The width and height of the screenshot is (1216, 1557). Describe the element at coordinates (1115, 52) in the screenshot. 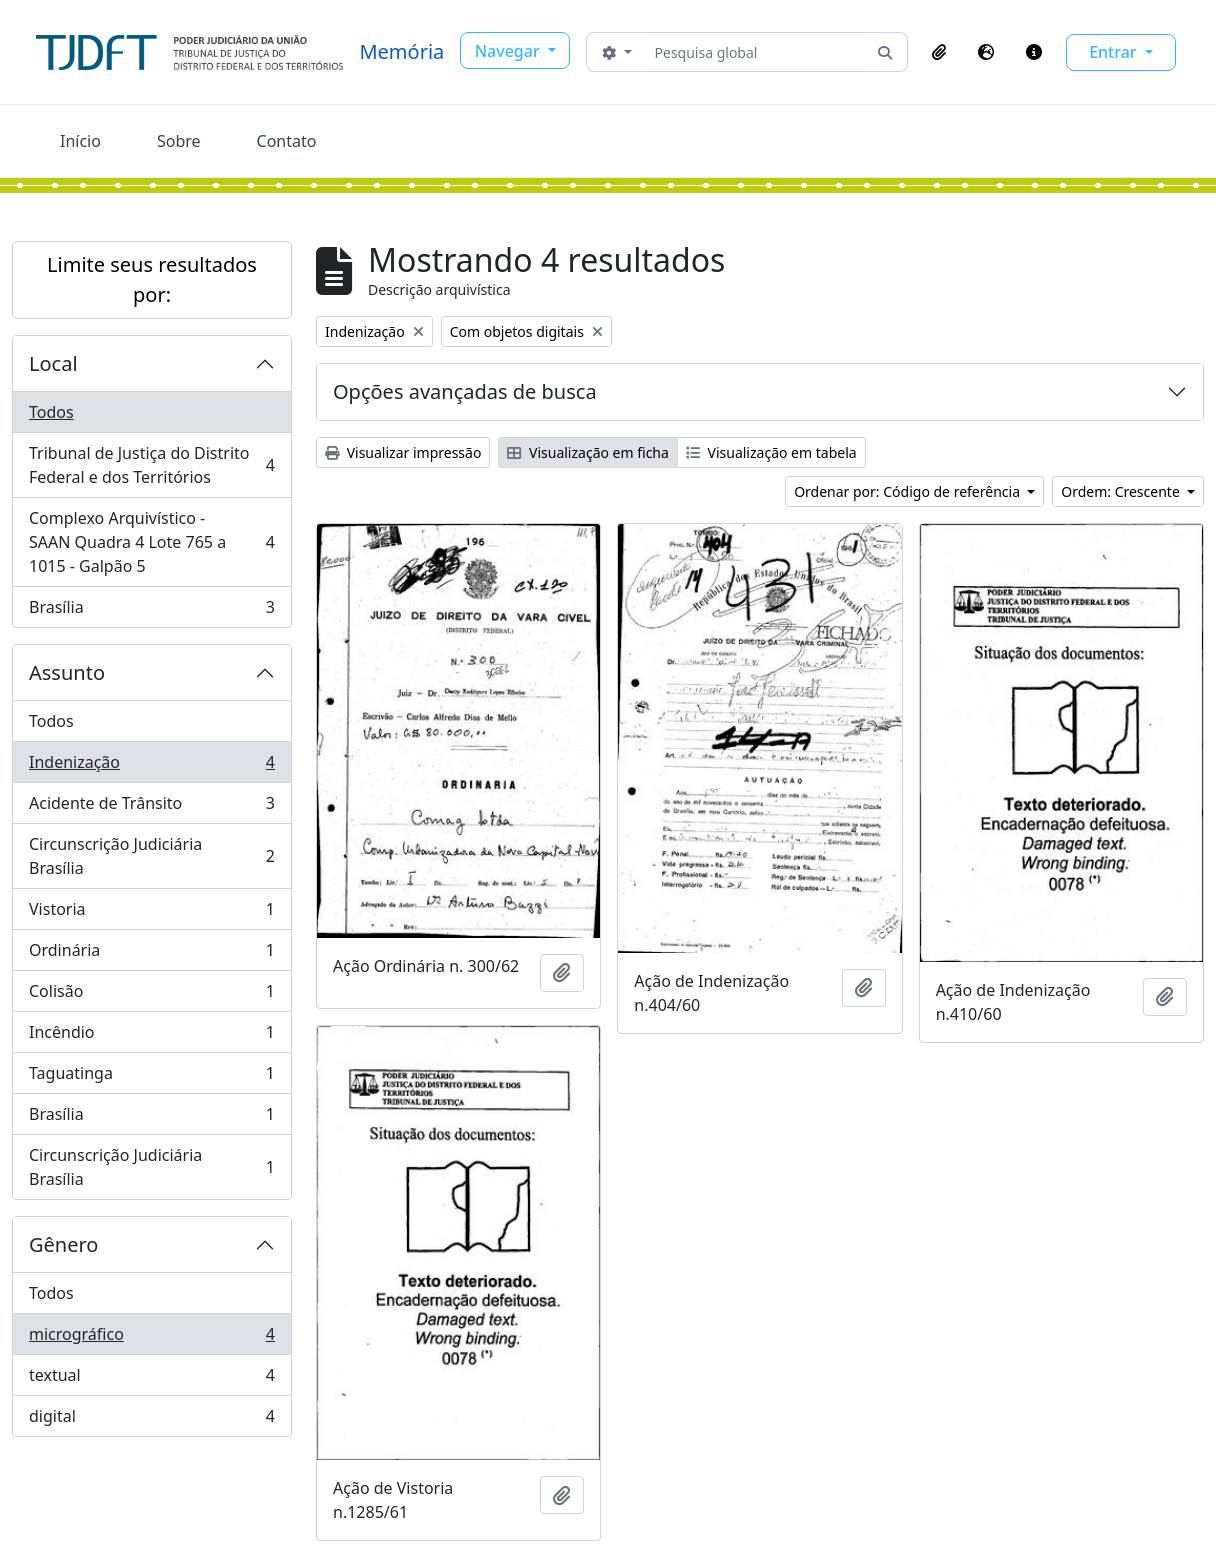

I see `Entrar` at that location.